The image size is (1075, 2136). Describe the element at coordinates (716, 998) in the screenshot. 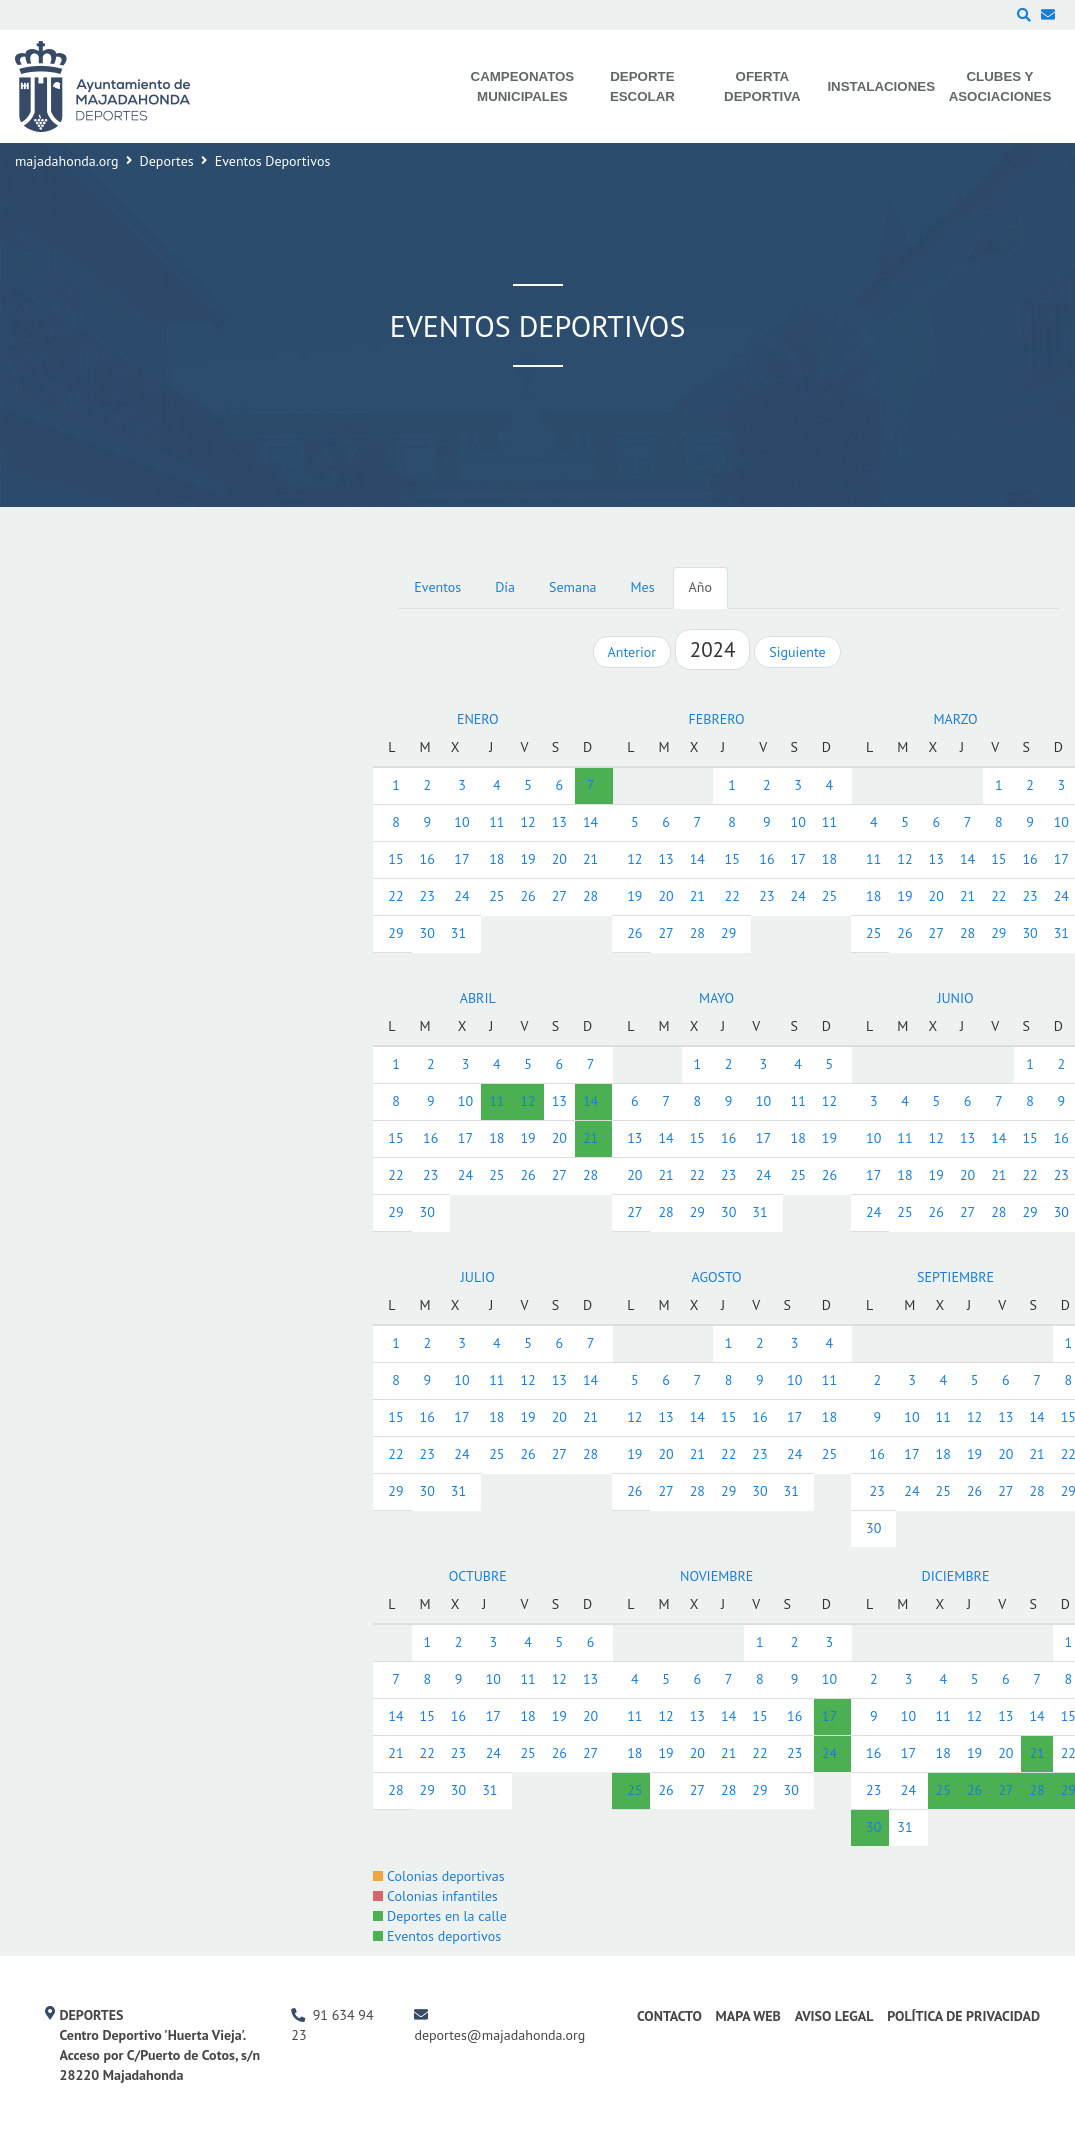

I see `MAYO` at that location.